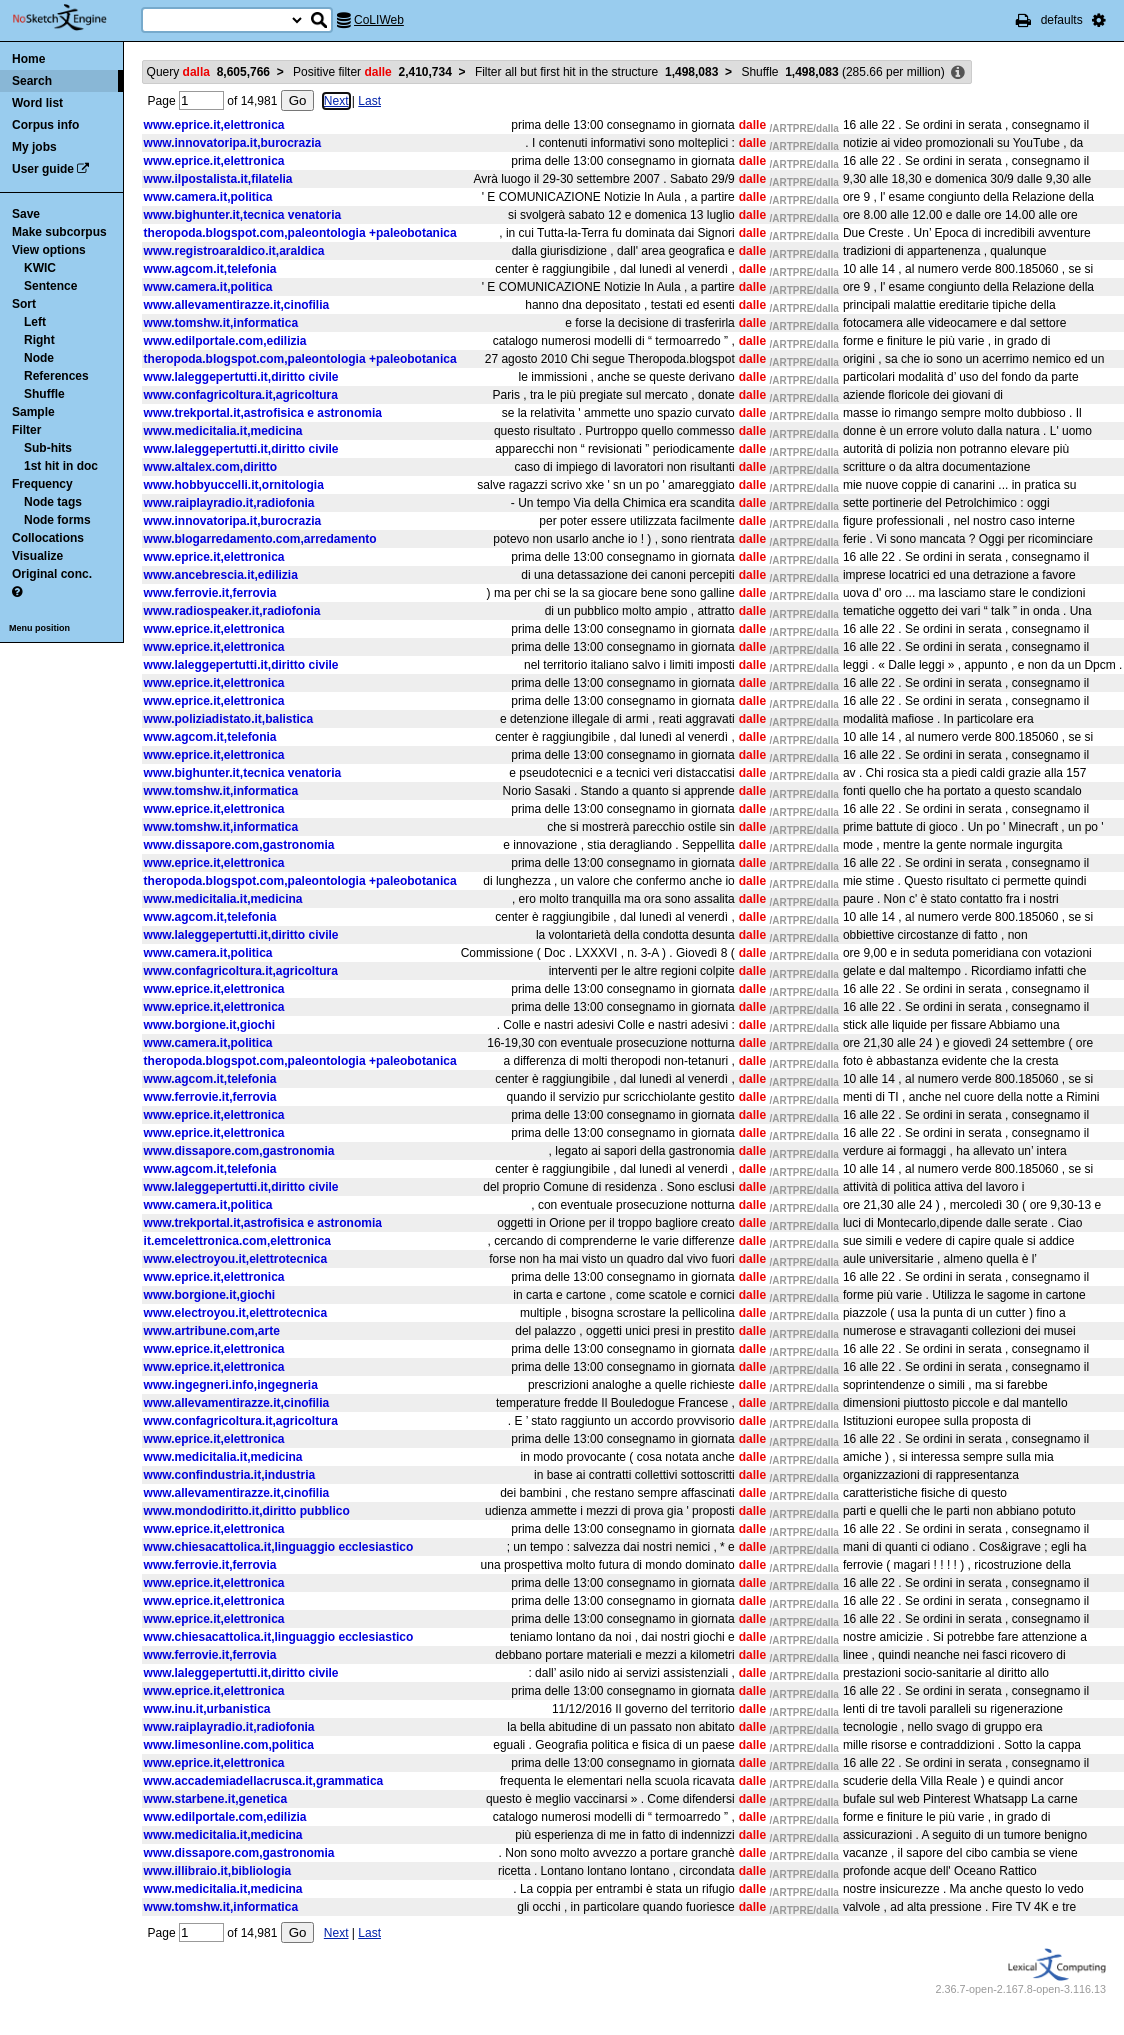 The width and height of the screenshot is (1124, 2035). I want to click on Query, so click(208, 72).